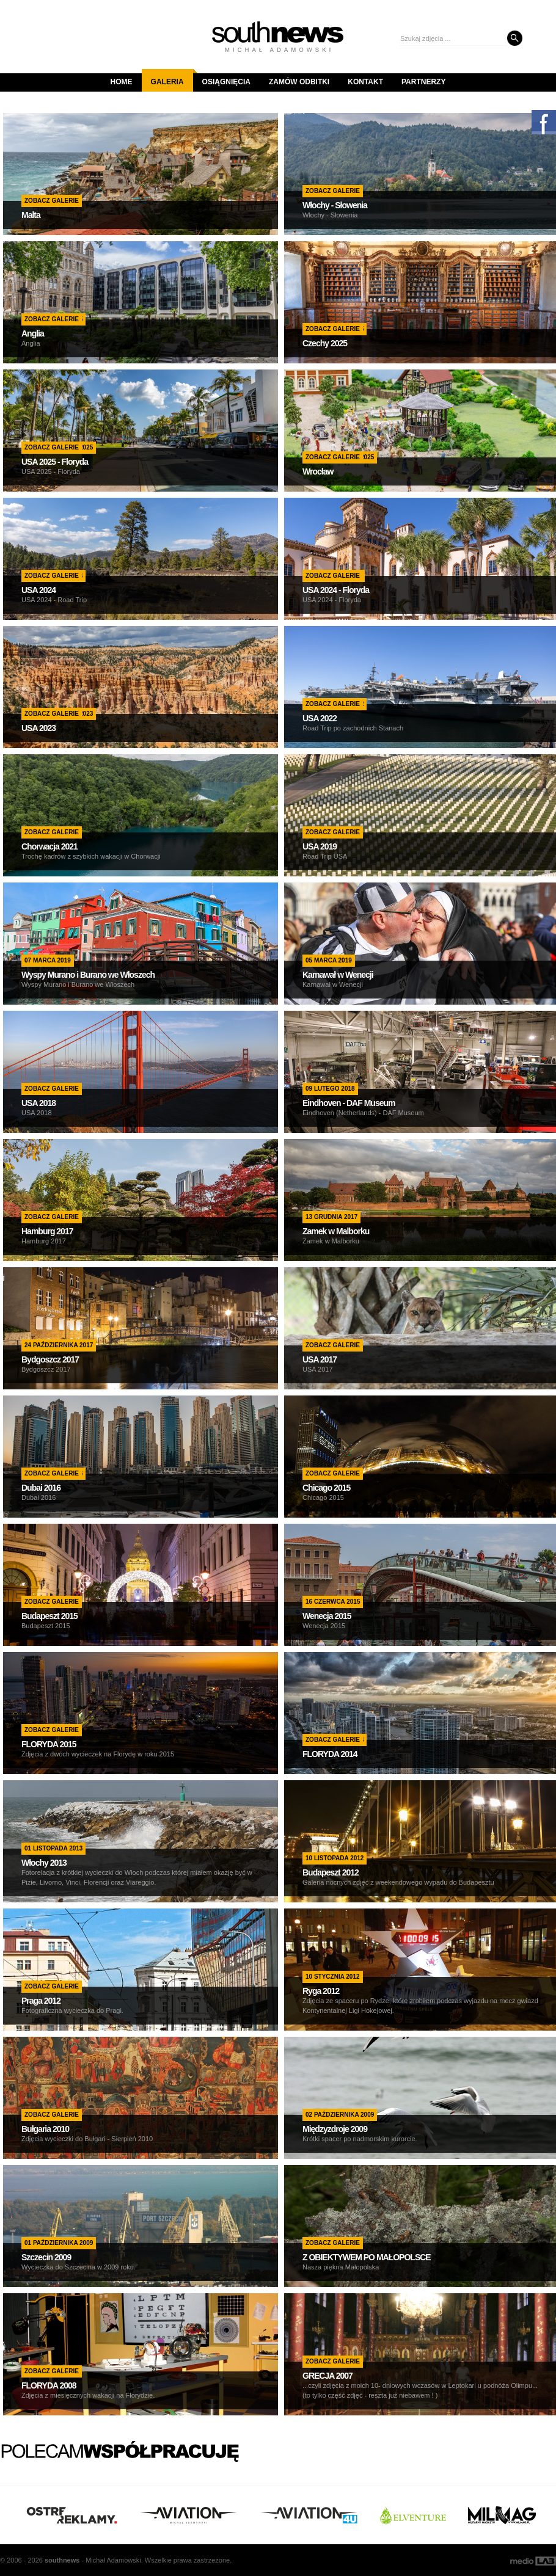 The image size is (556, 2576). Describe the element at coordinates (46, 2257) in the screenshot. I see `Szczecin 2009` at that location.